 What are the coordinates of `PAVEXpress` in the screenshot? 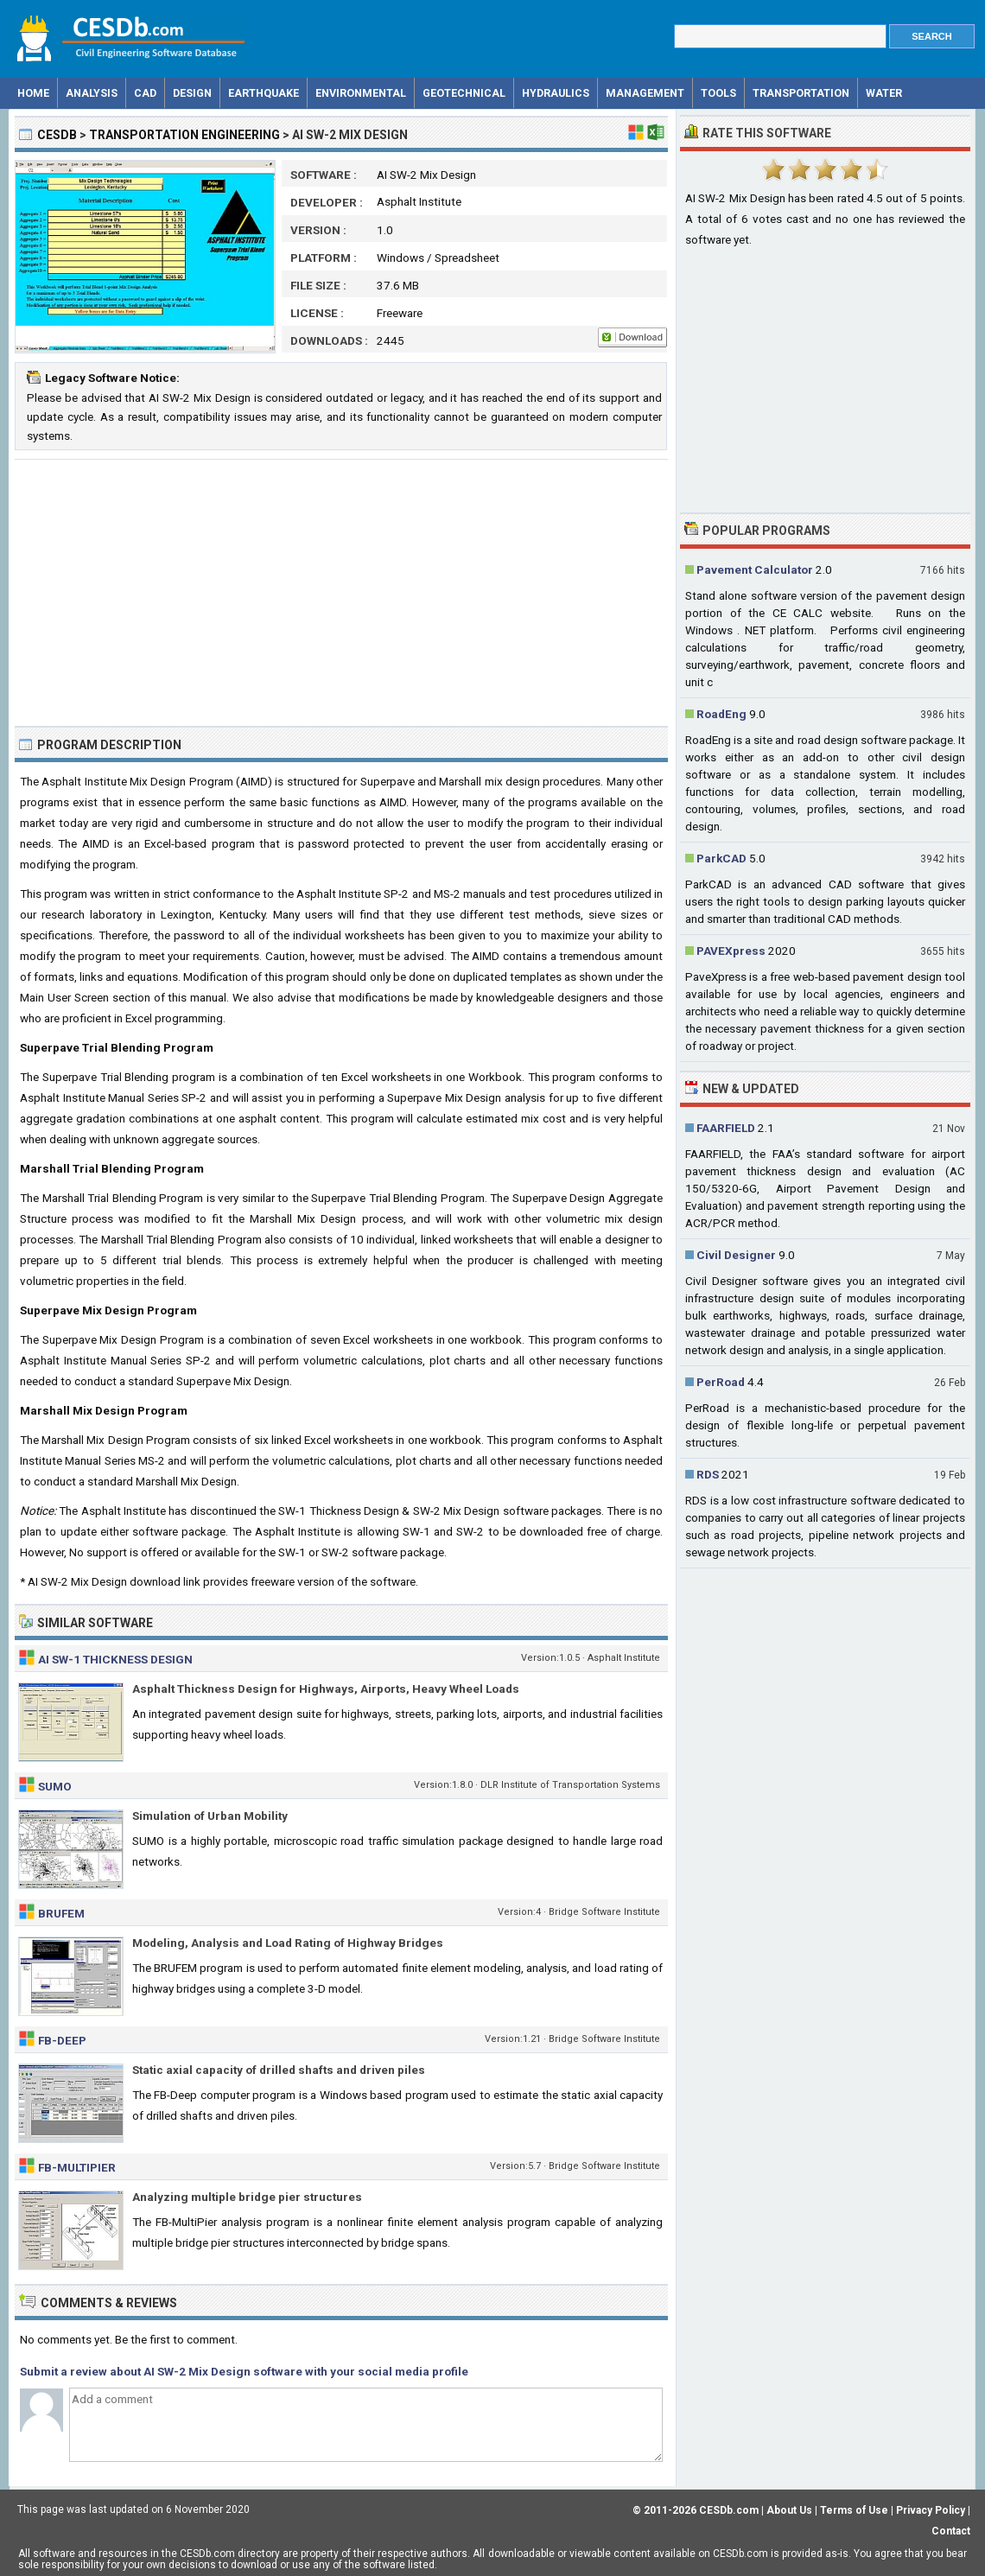 It's located at (731, 950).